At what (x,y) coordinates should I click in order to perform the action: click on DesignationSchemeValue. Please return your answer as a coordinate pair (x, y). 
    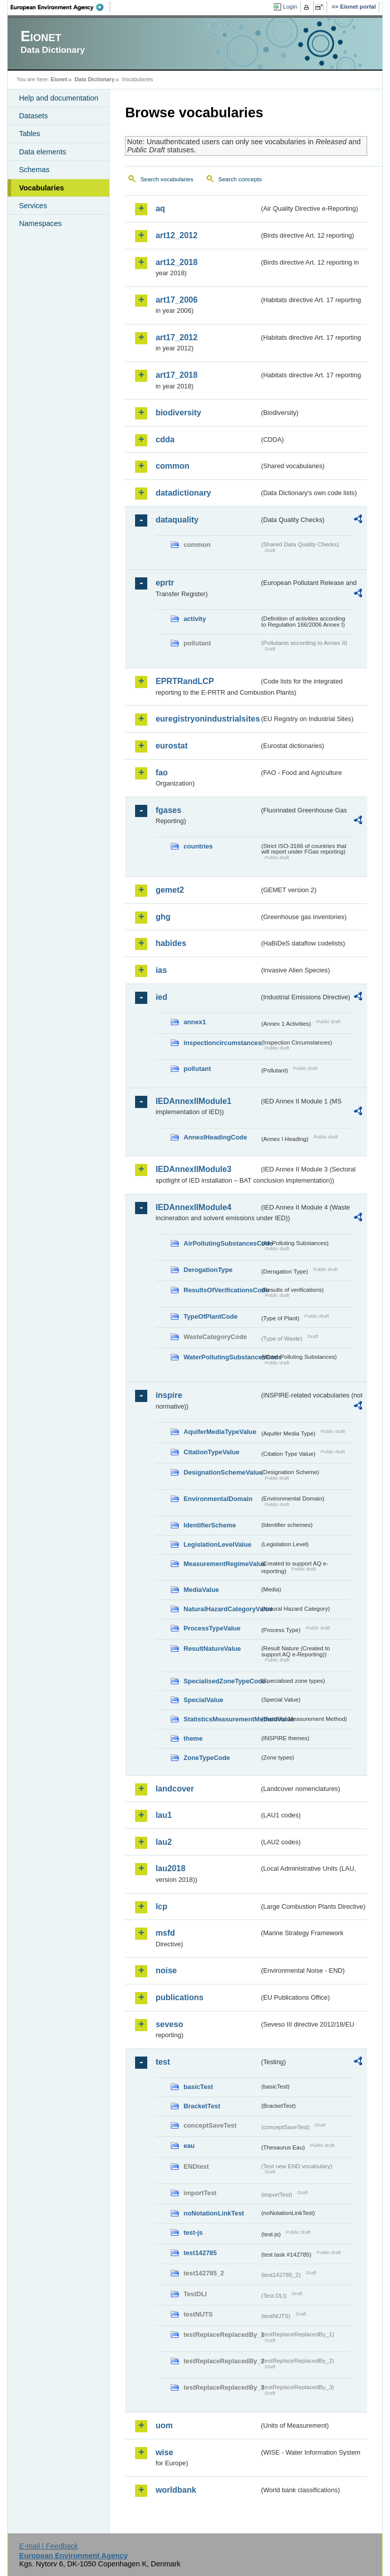
    Looking at the image, I should click on (221, 1472).